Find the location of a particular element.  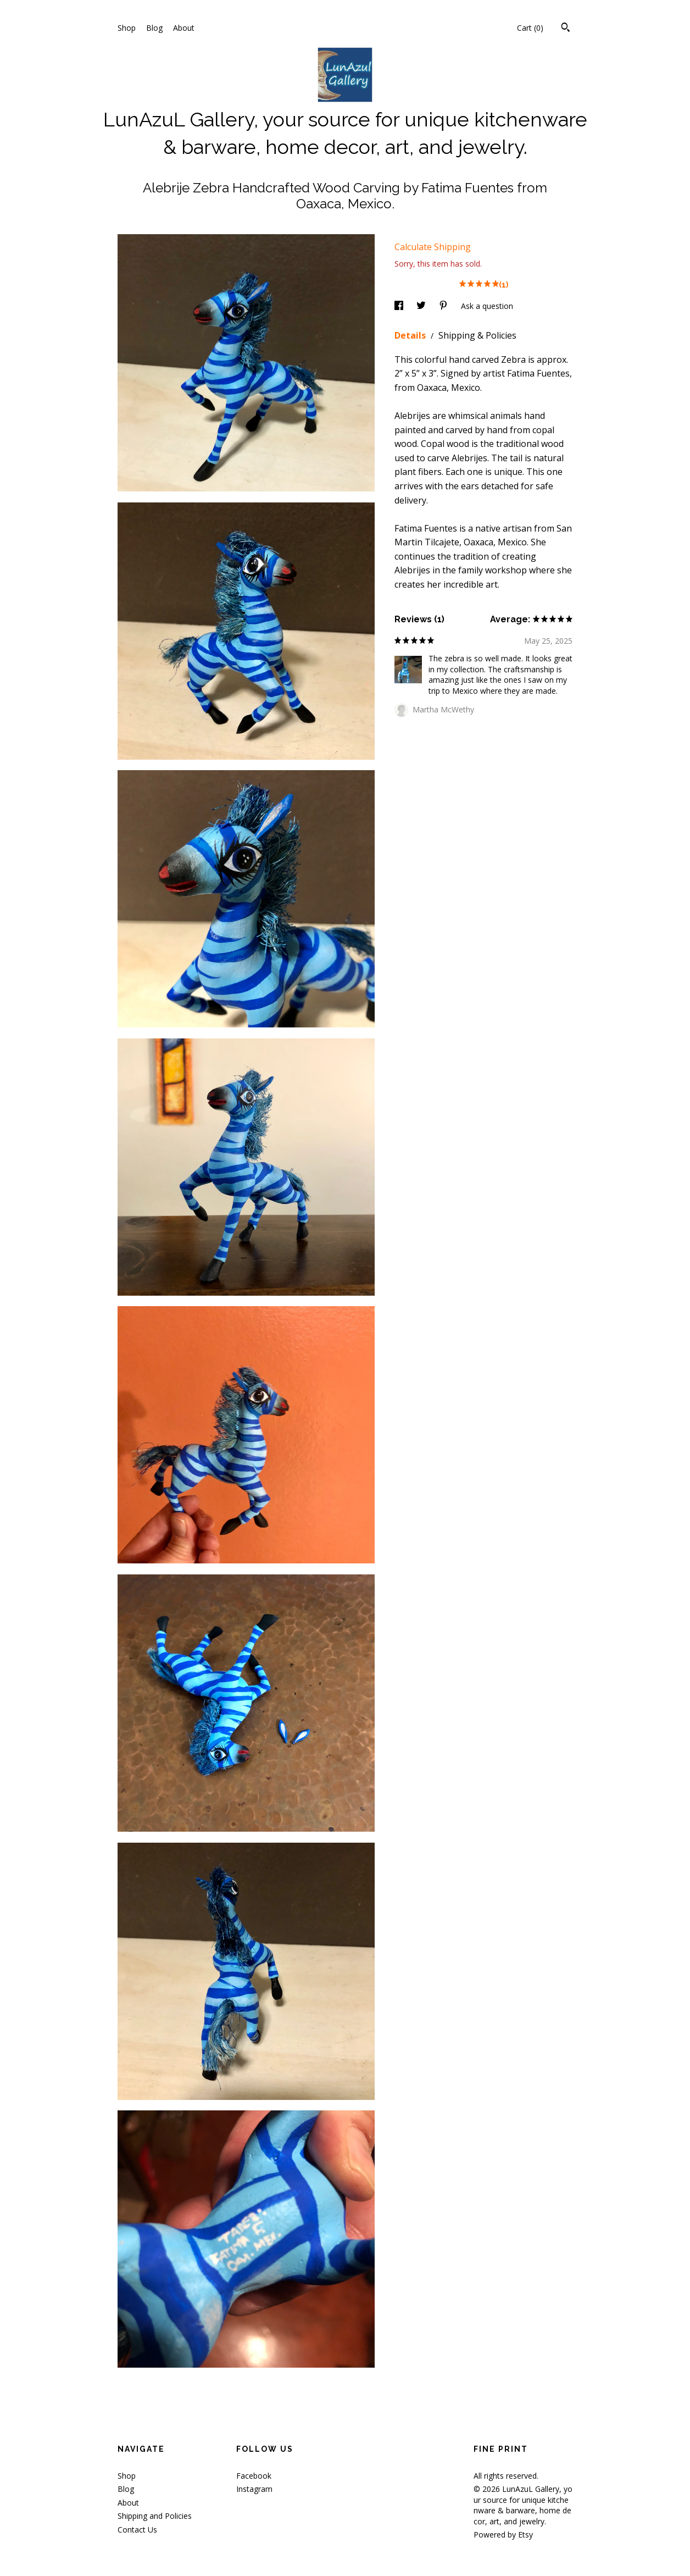

Shipping & Policies is located at coordinates (477, 335).